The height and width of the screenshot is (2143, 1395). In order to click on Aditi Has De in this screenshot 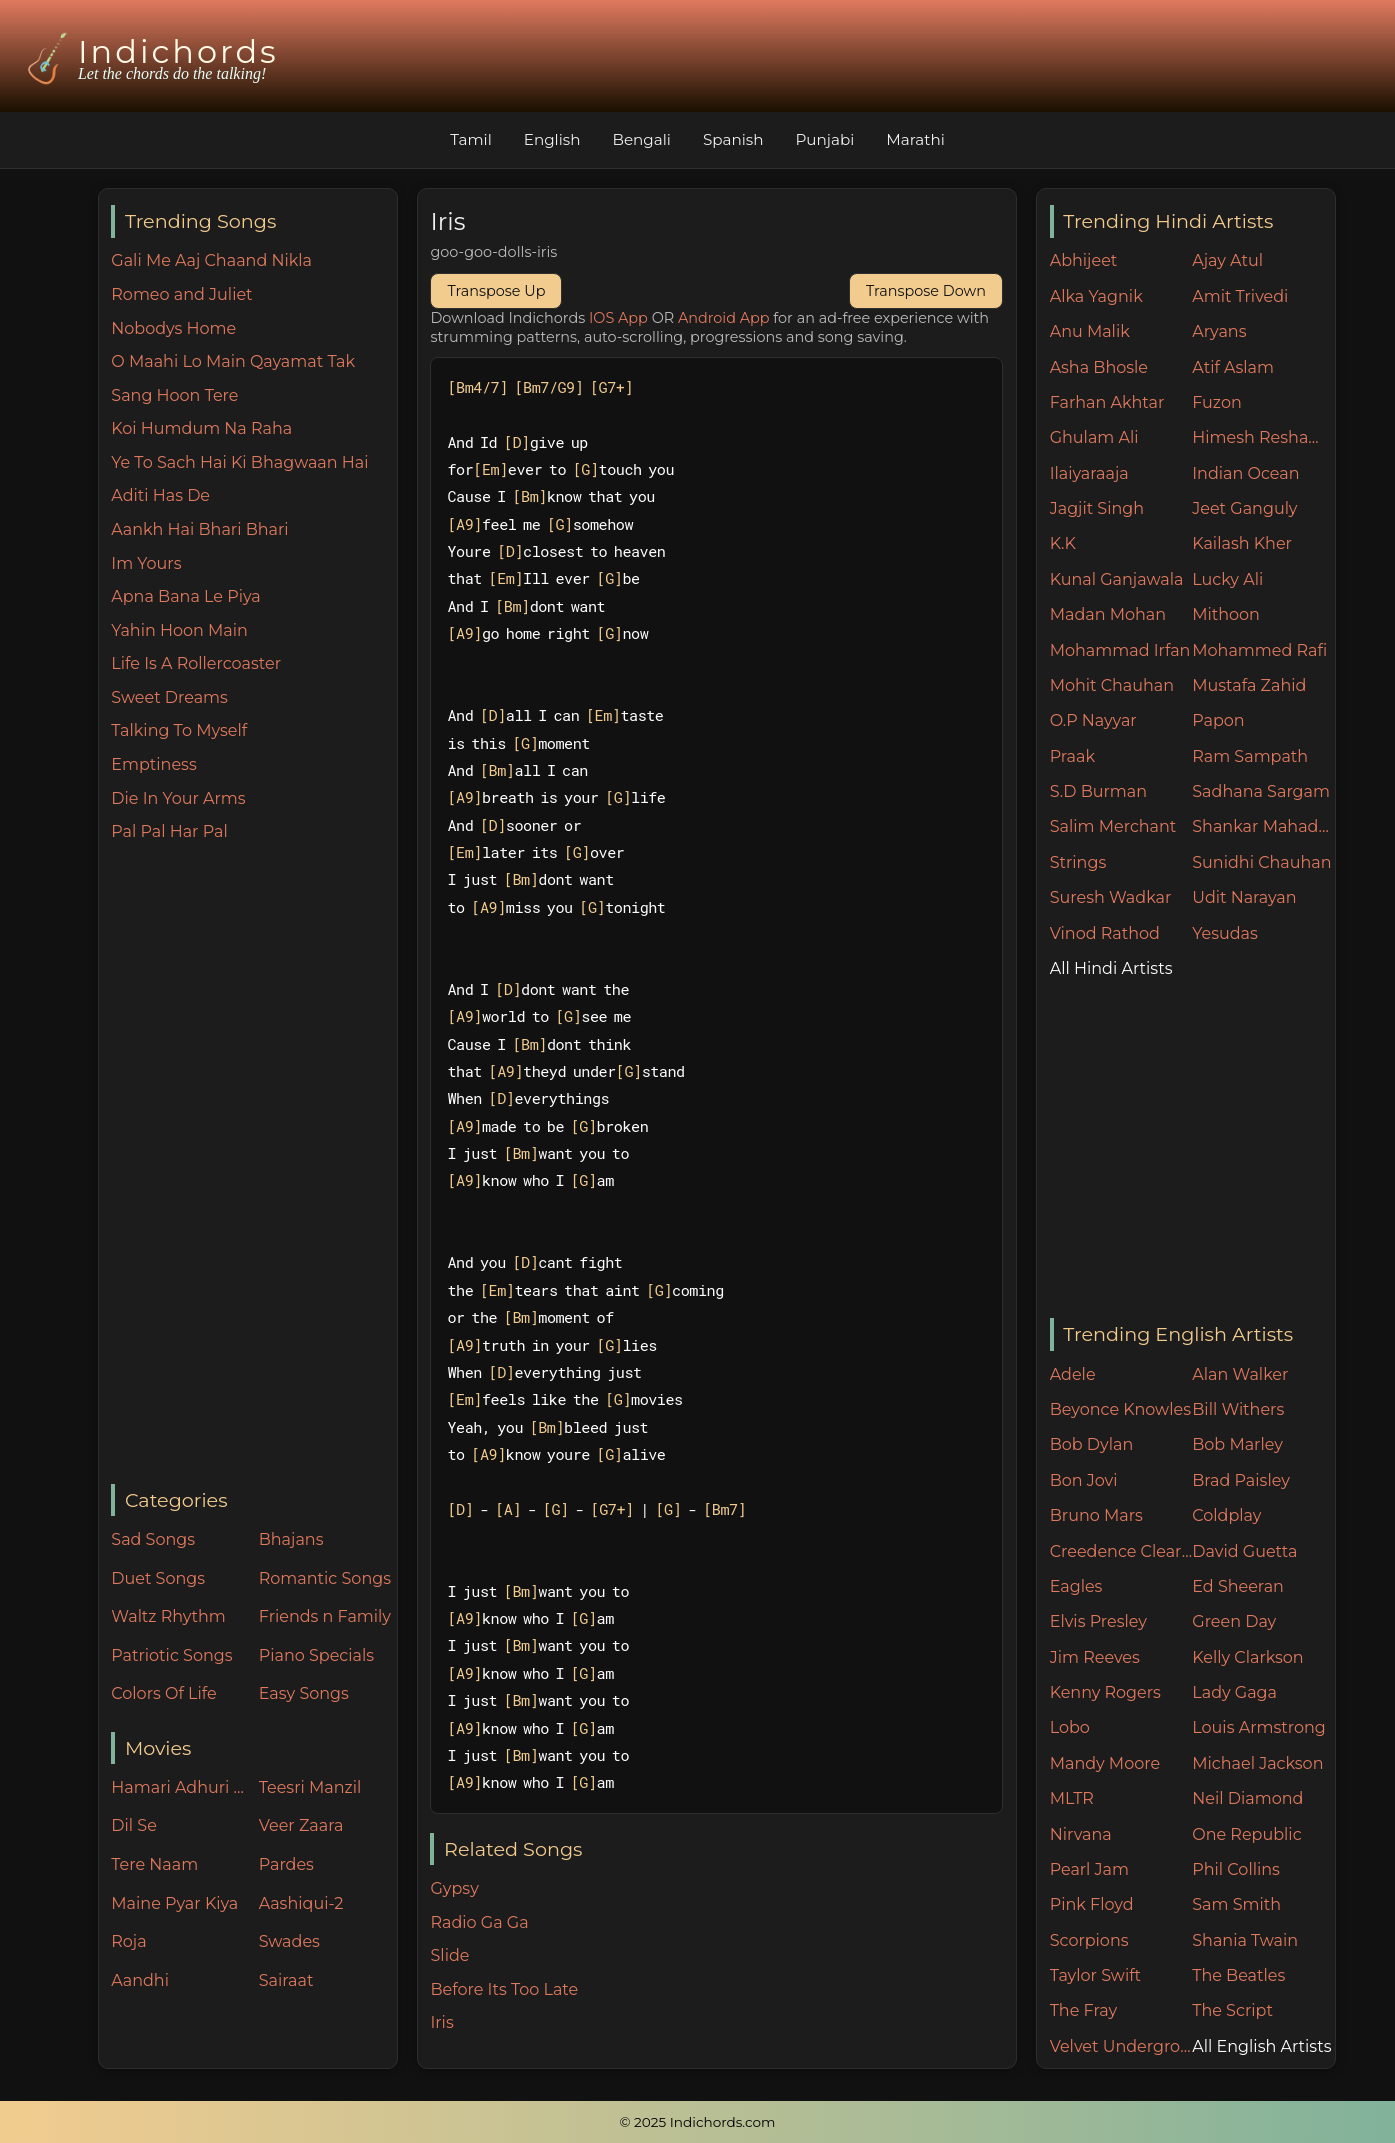, I will do `click(160, 495)`.